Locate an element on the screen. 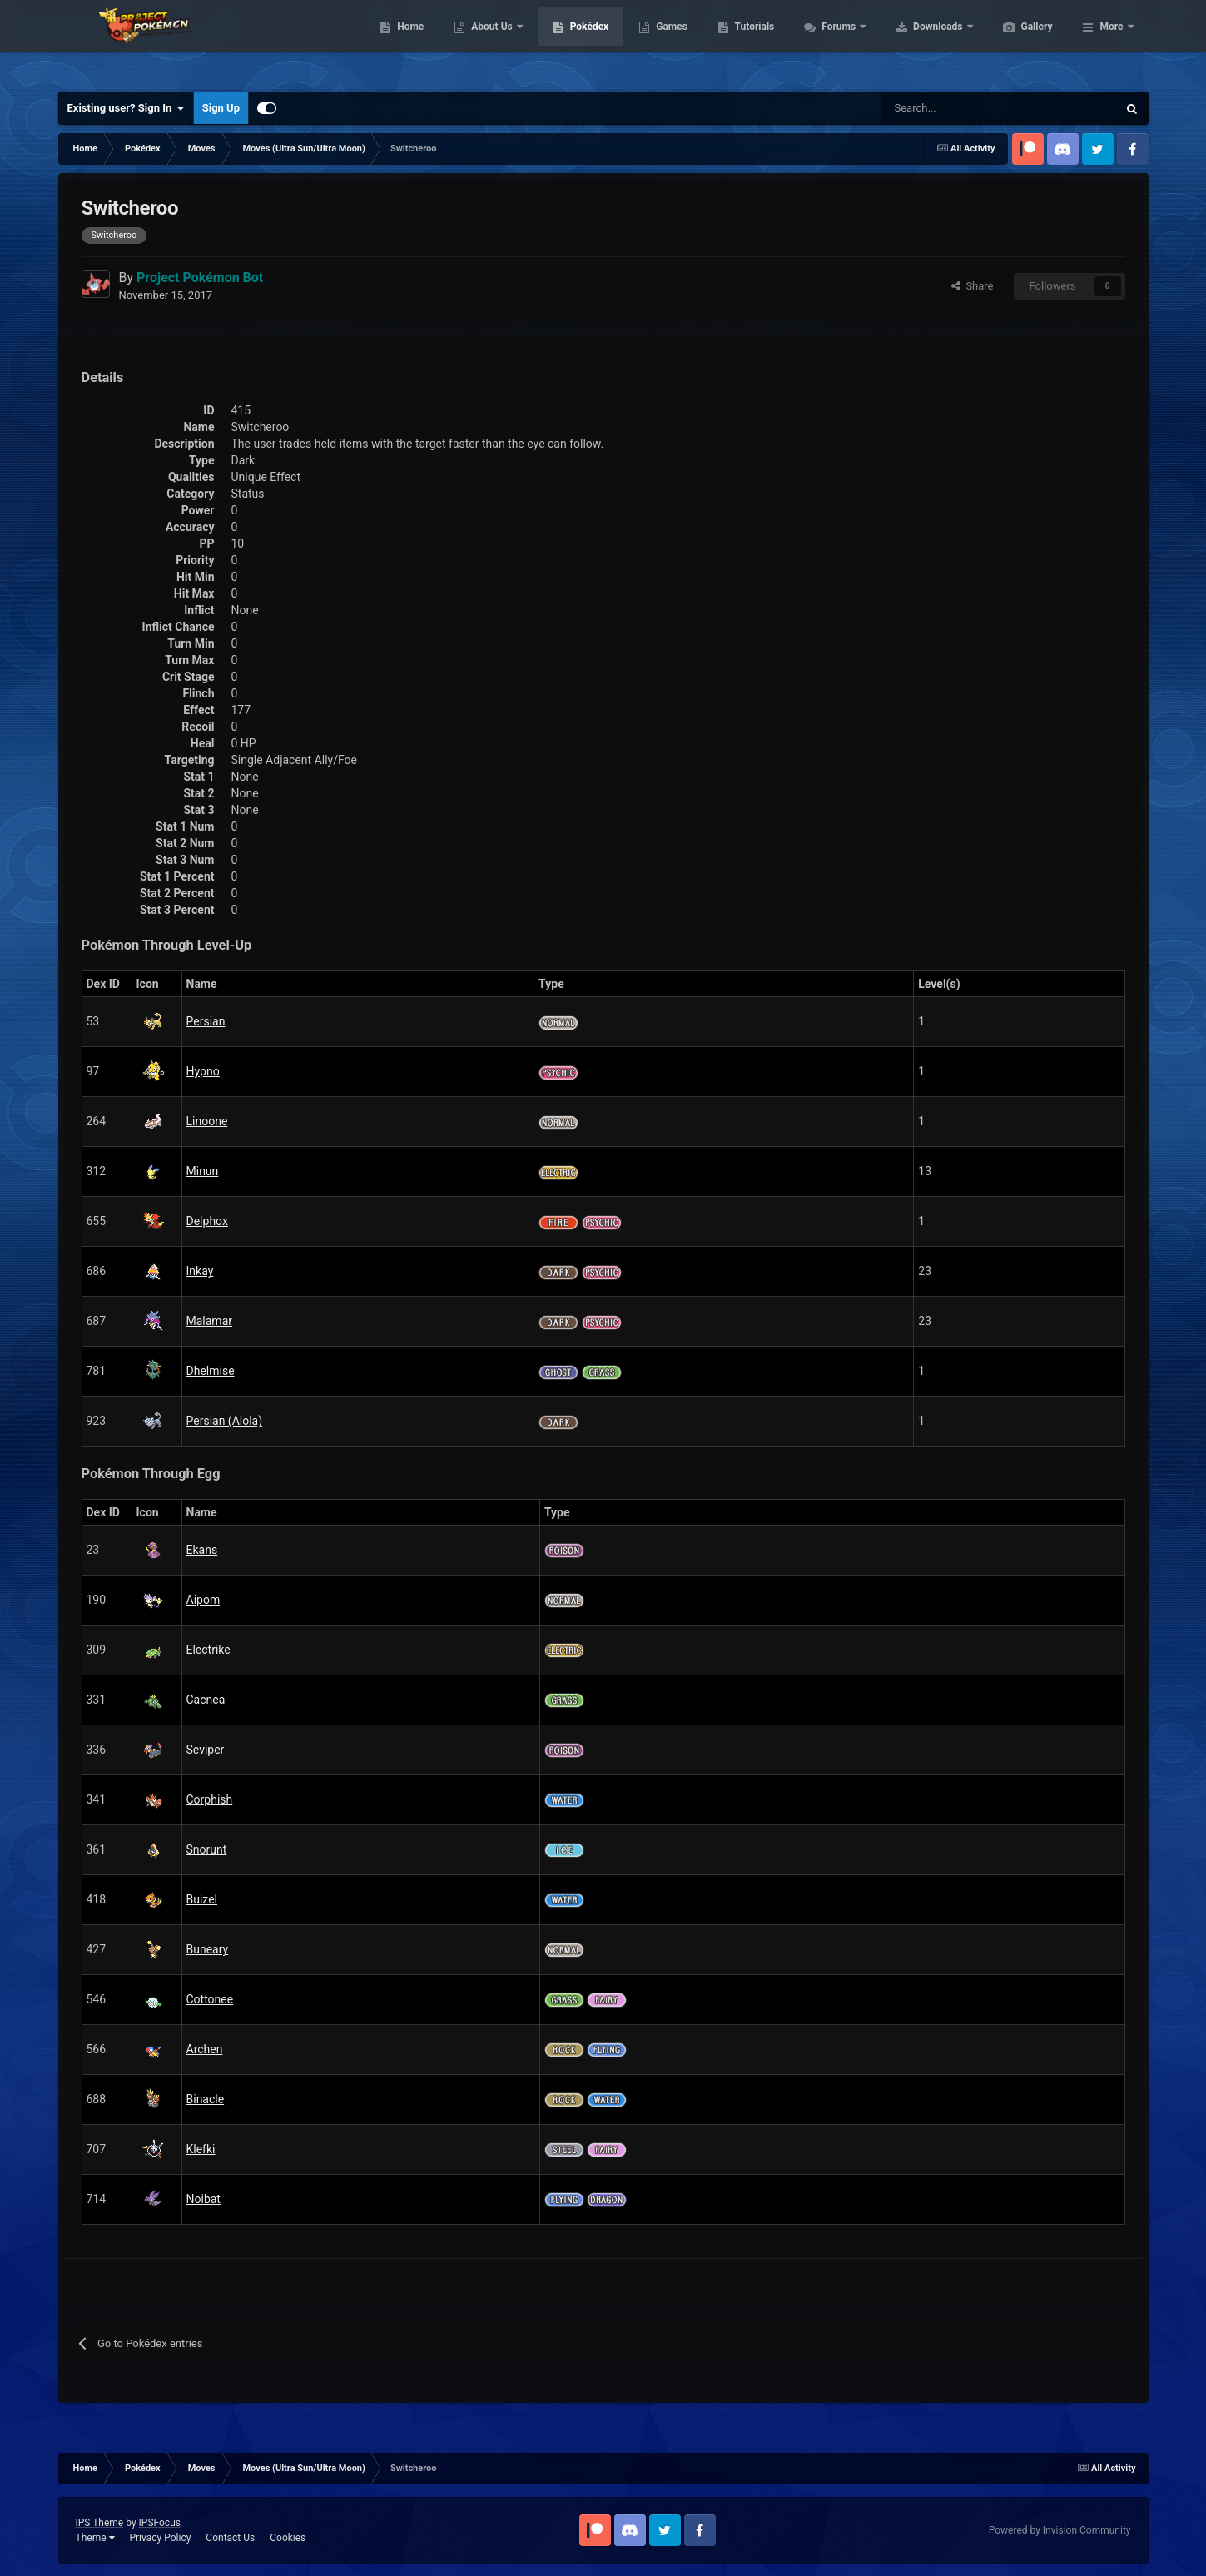 The image size is (1206, 2576). Seviper is located at coordinates (205, 1749).